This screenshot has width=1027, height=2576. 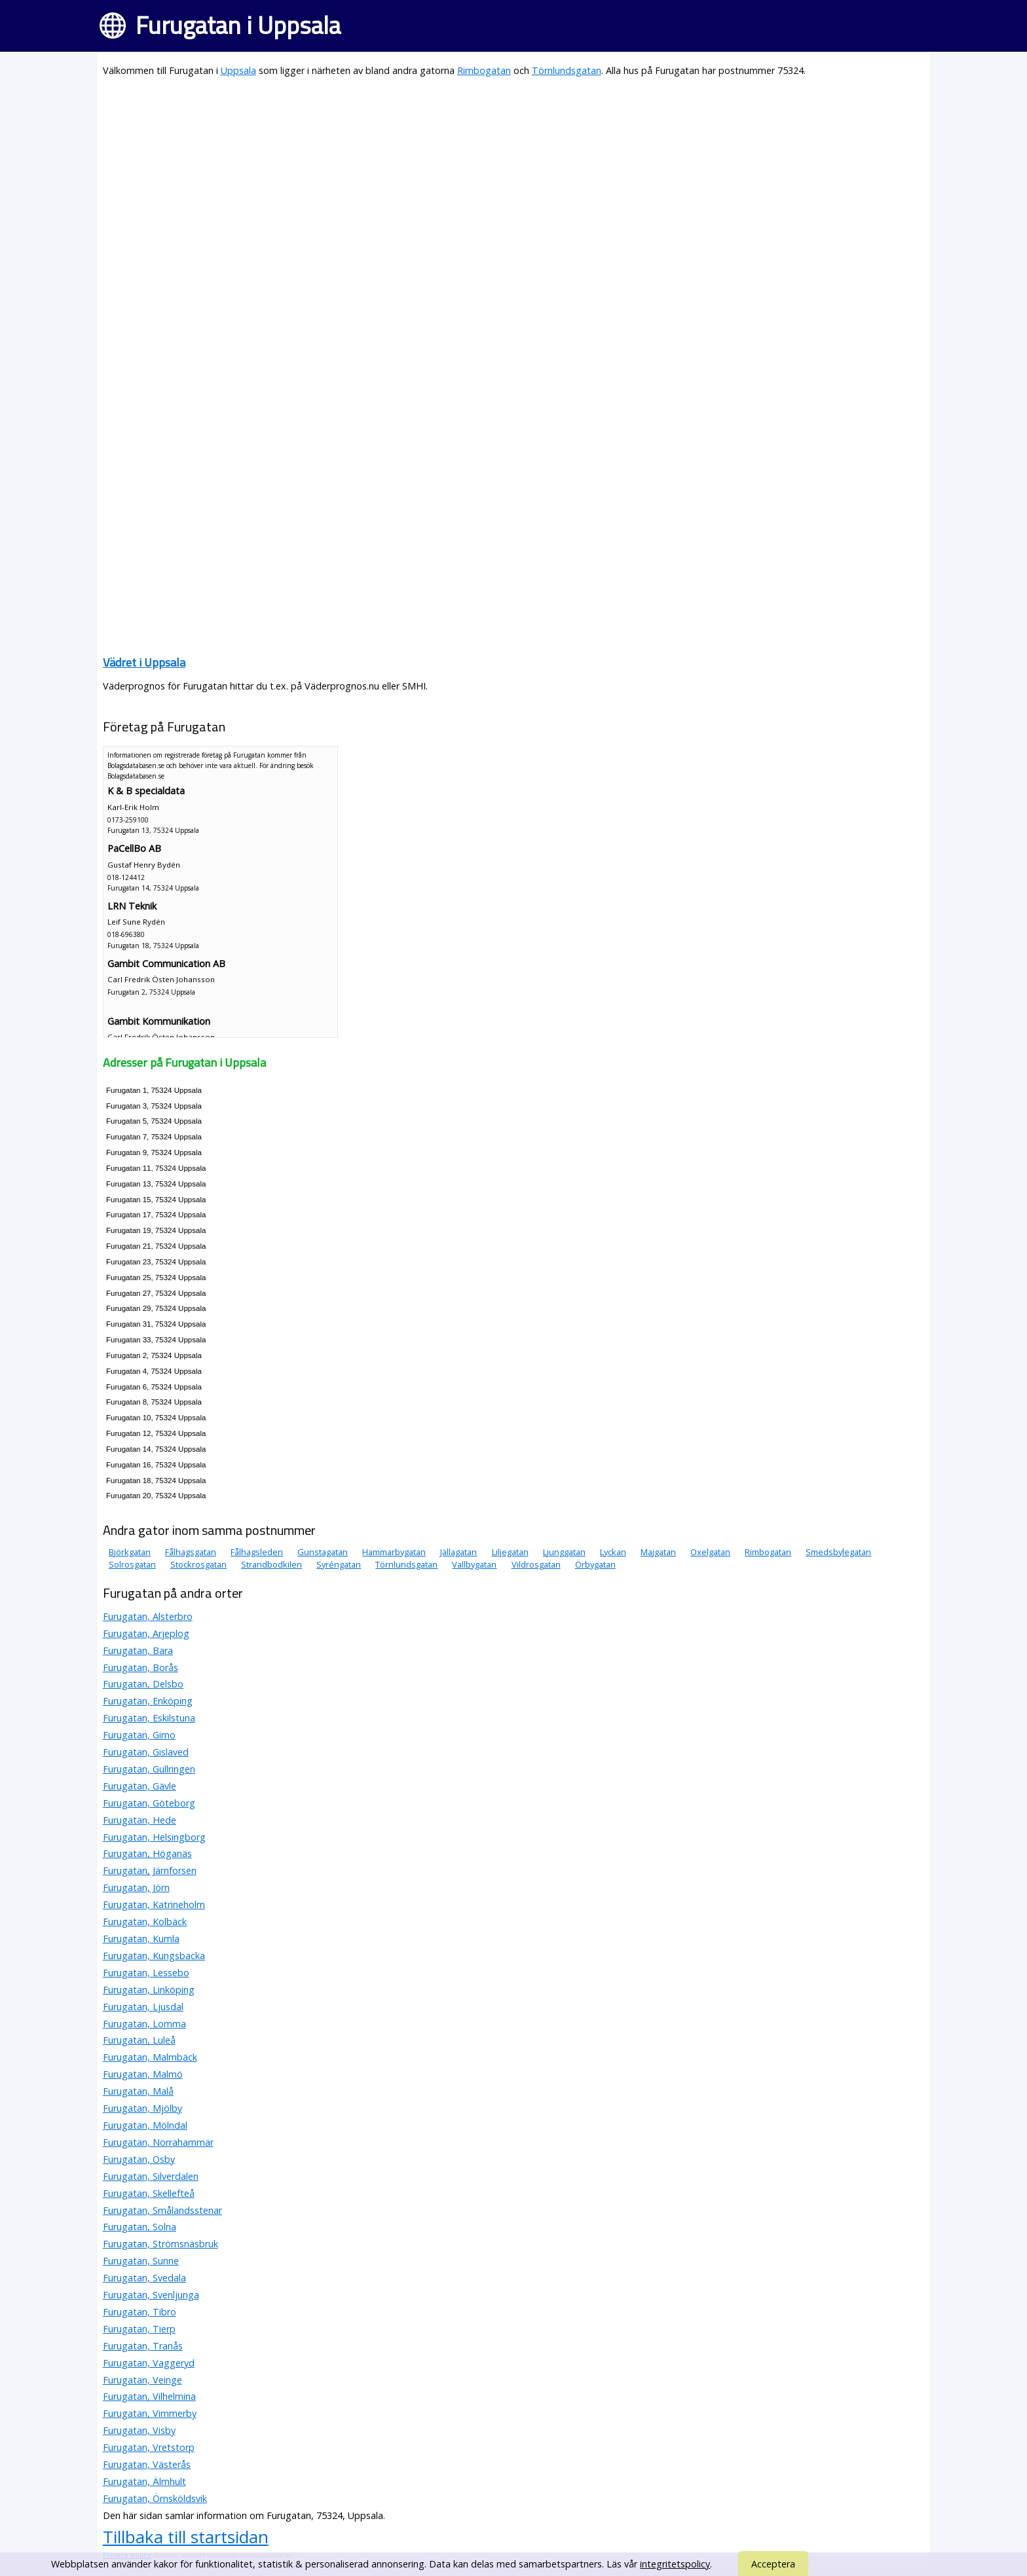 I want to click on Furugatan, Järnforsen, so click(x=149, y=1870).